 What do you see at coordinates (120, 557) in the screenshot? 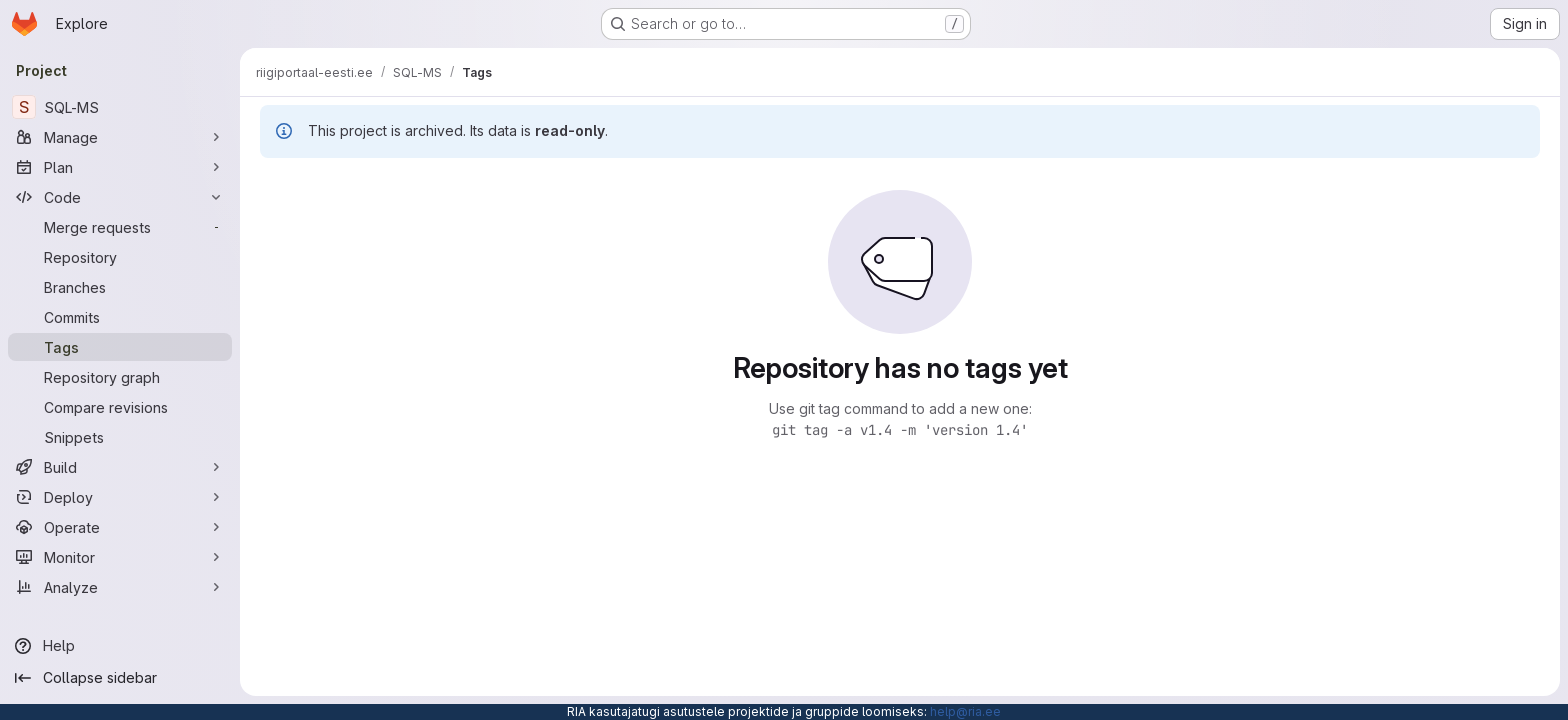
I see `[Monitor]` at bounding box center [120, 557].